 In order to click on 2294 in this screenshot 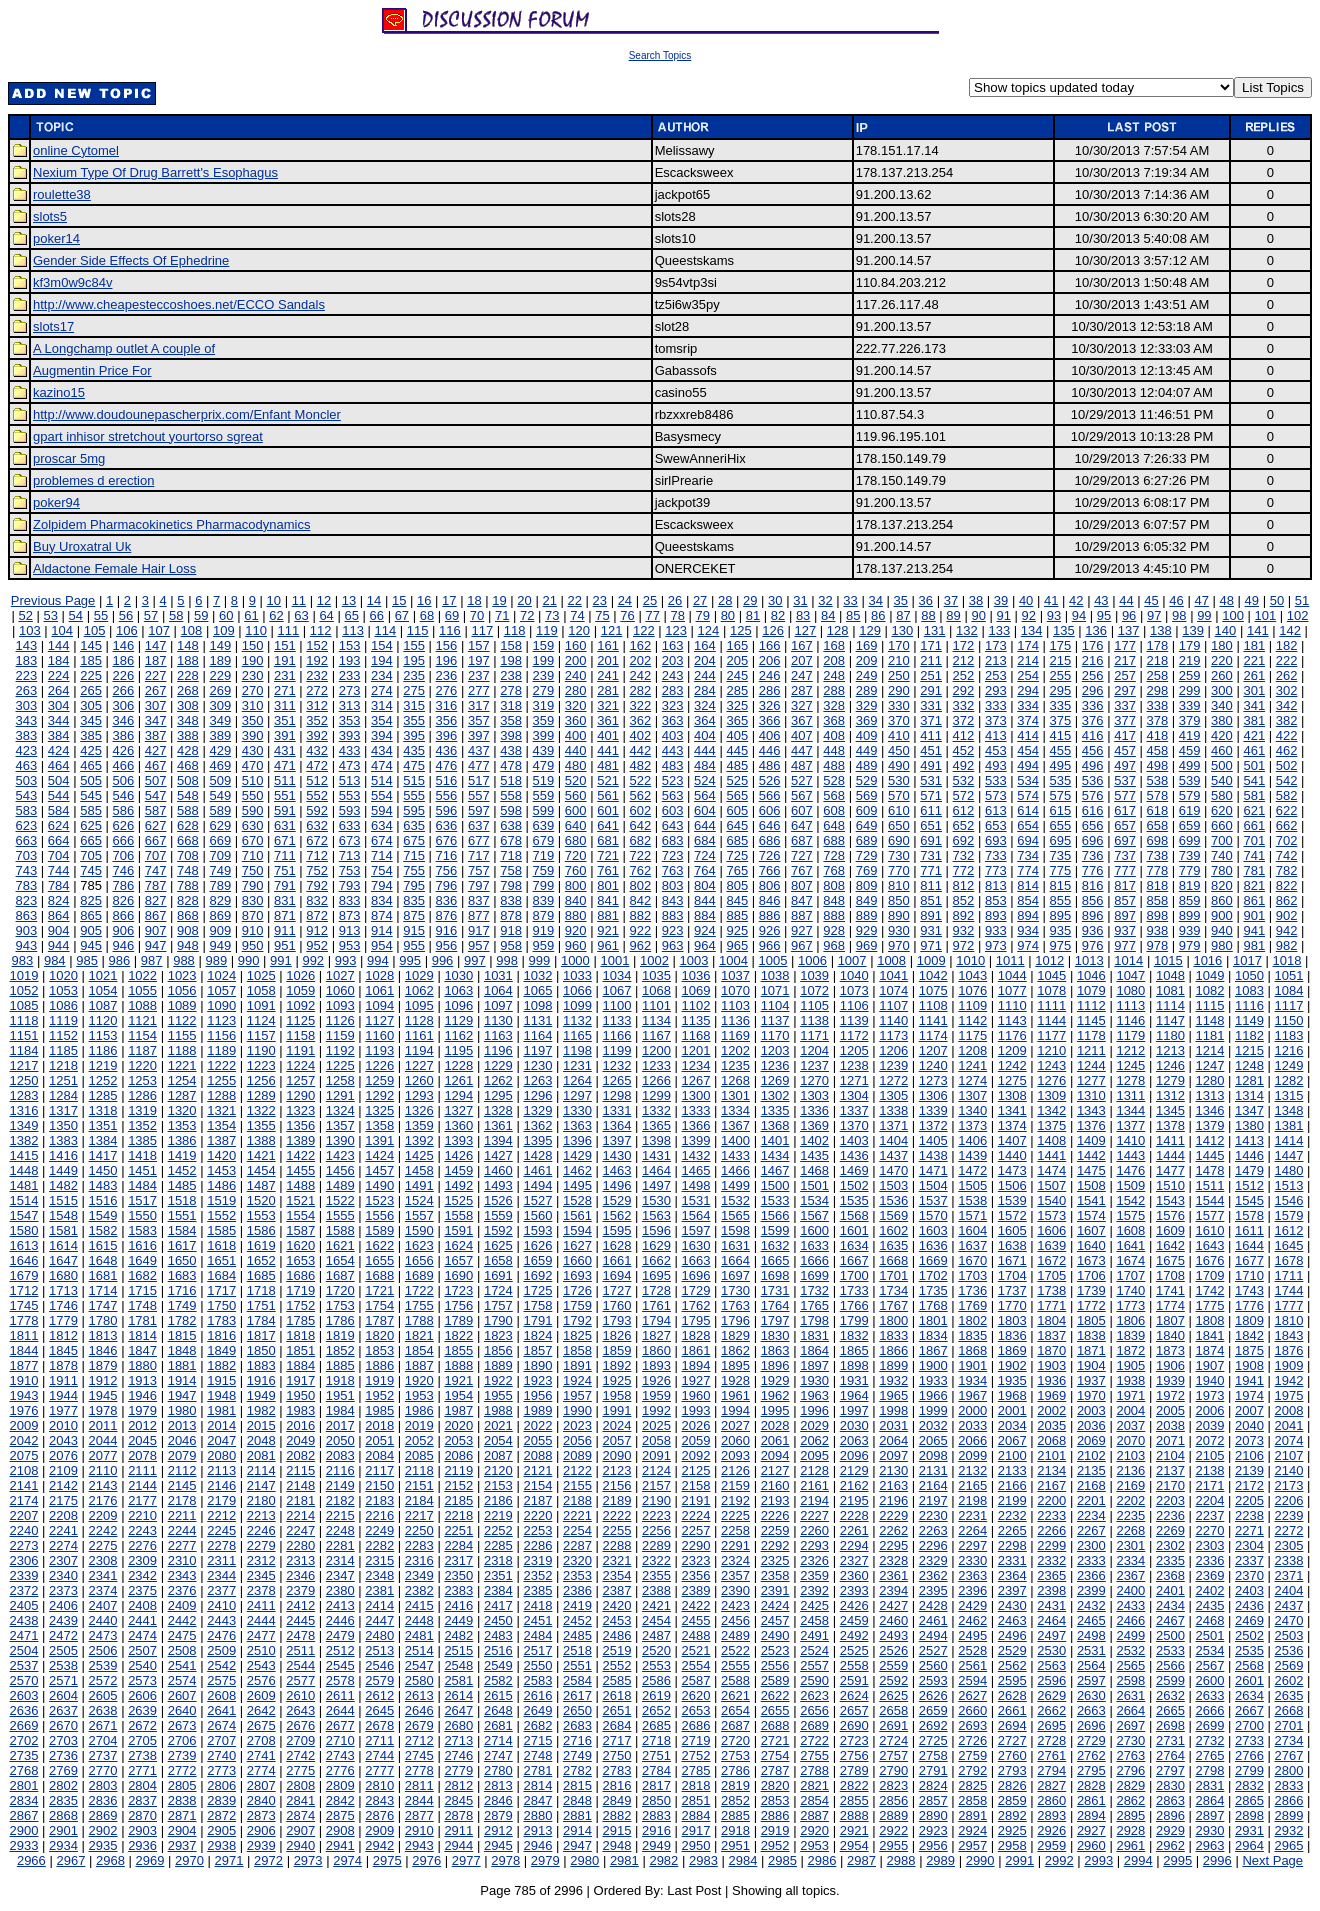, I will do `click(854, 1545)`.